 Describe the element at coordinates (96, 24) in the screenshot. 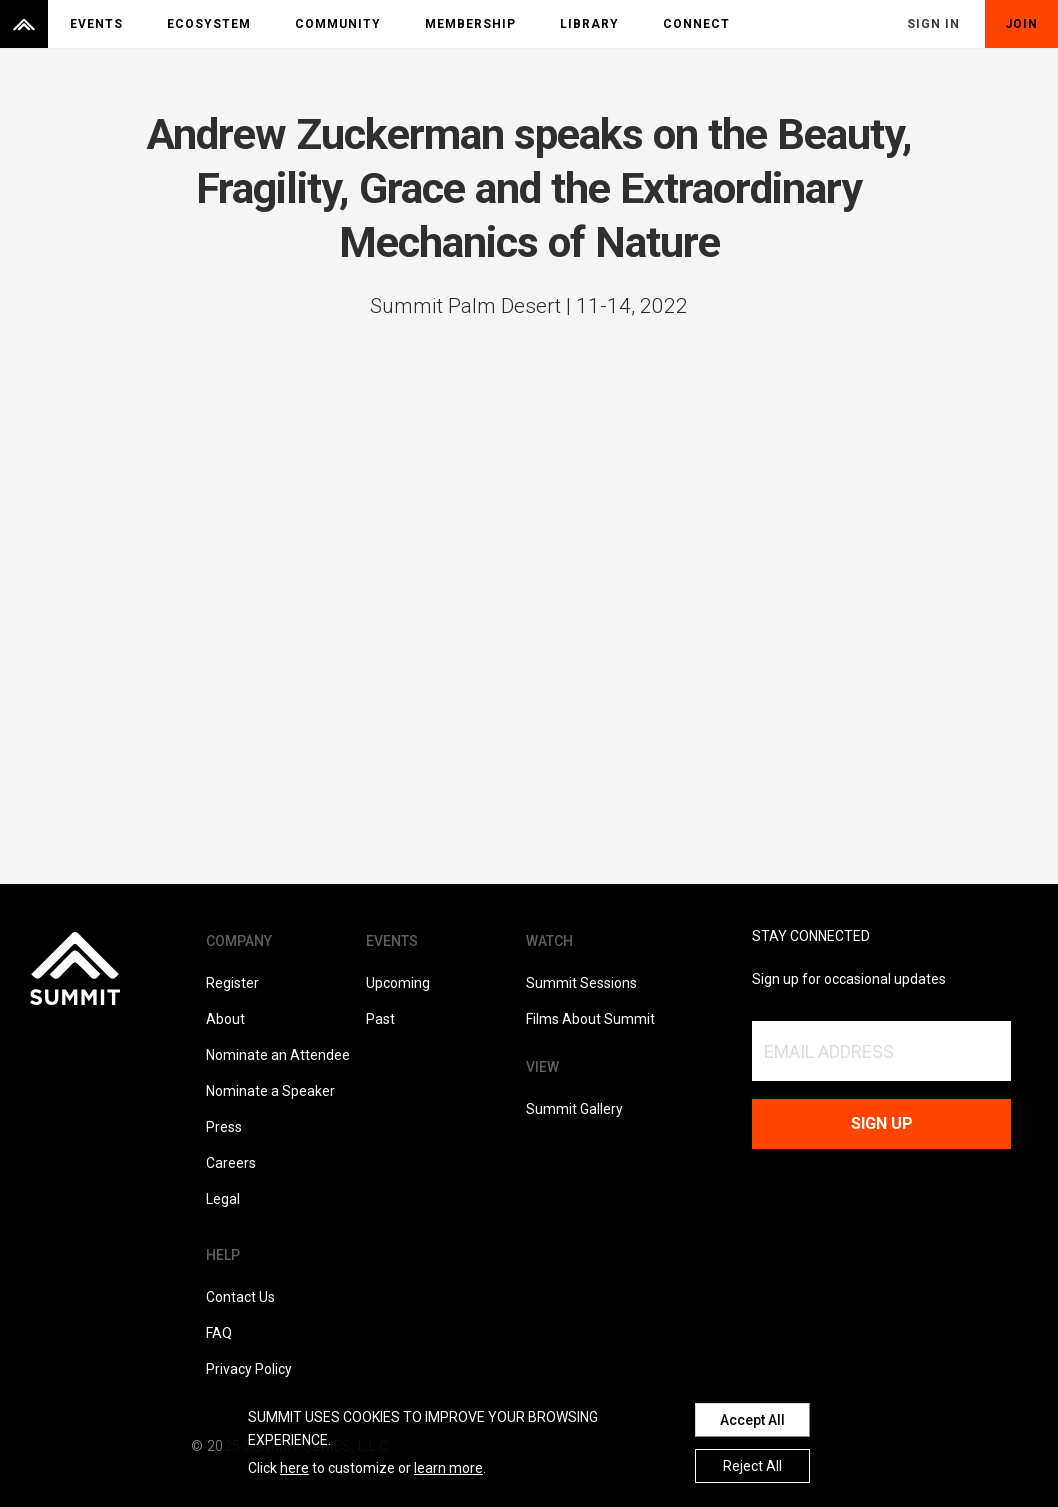

I see `Events` at that location.